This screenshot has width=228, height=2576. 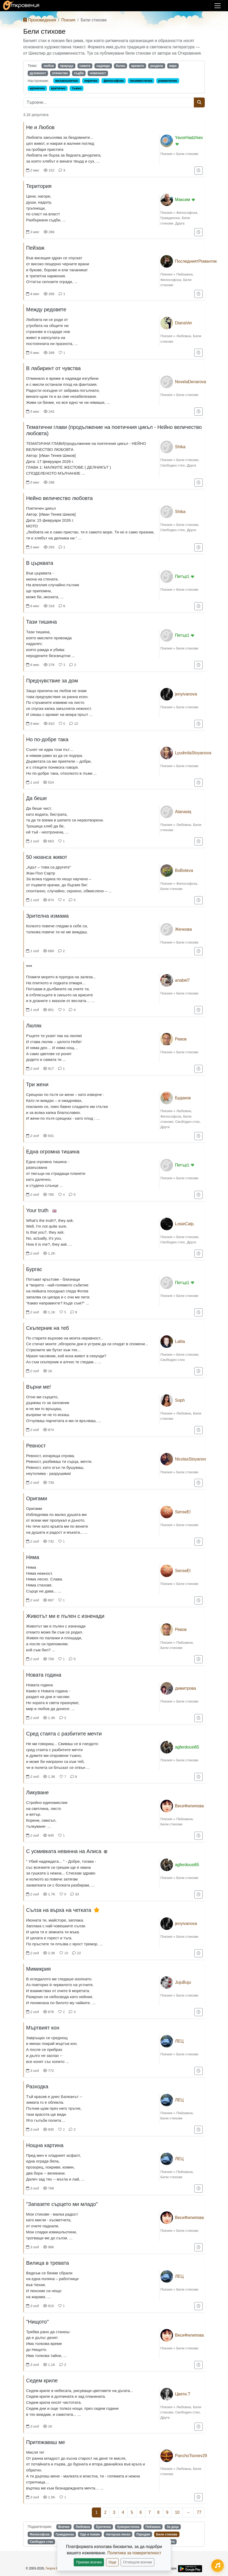 What do you see at coordinates (177, 2512) in the screenshot?
I see `10` at bounding box center [177, 2512].